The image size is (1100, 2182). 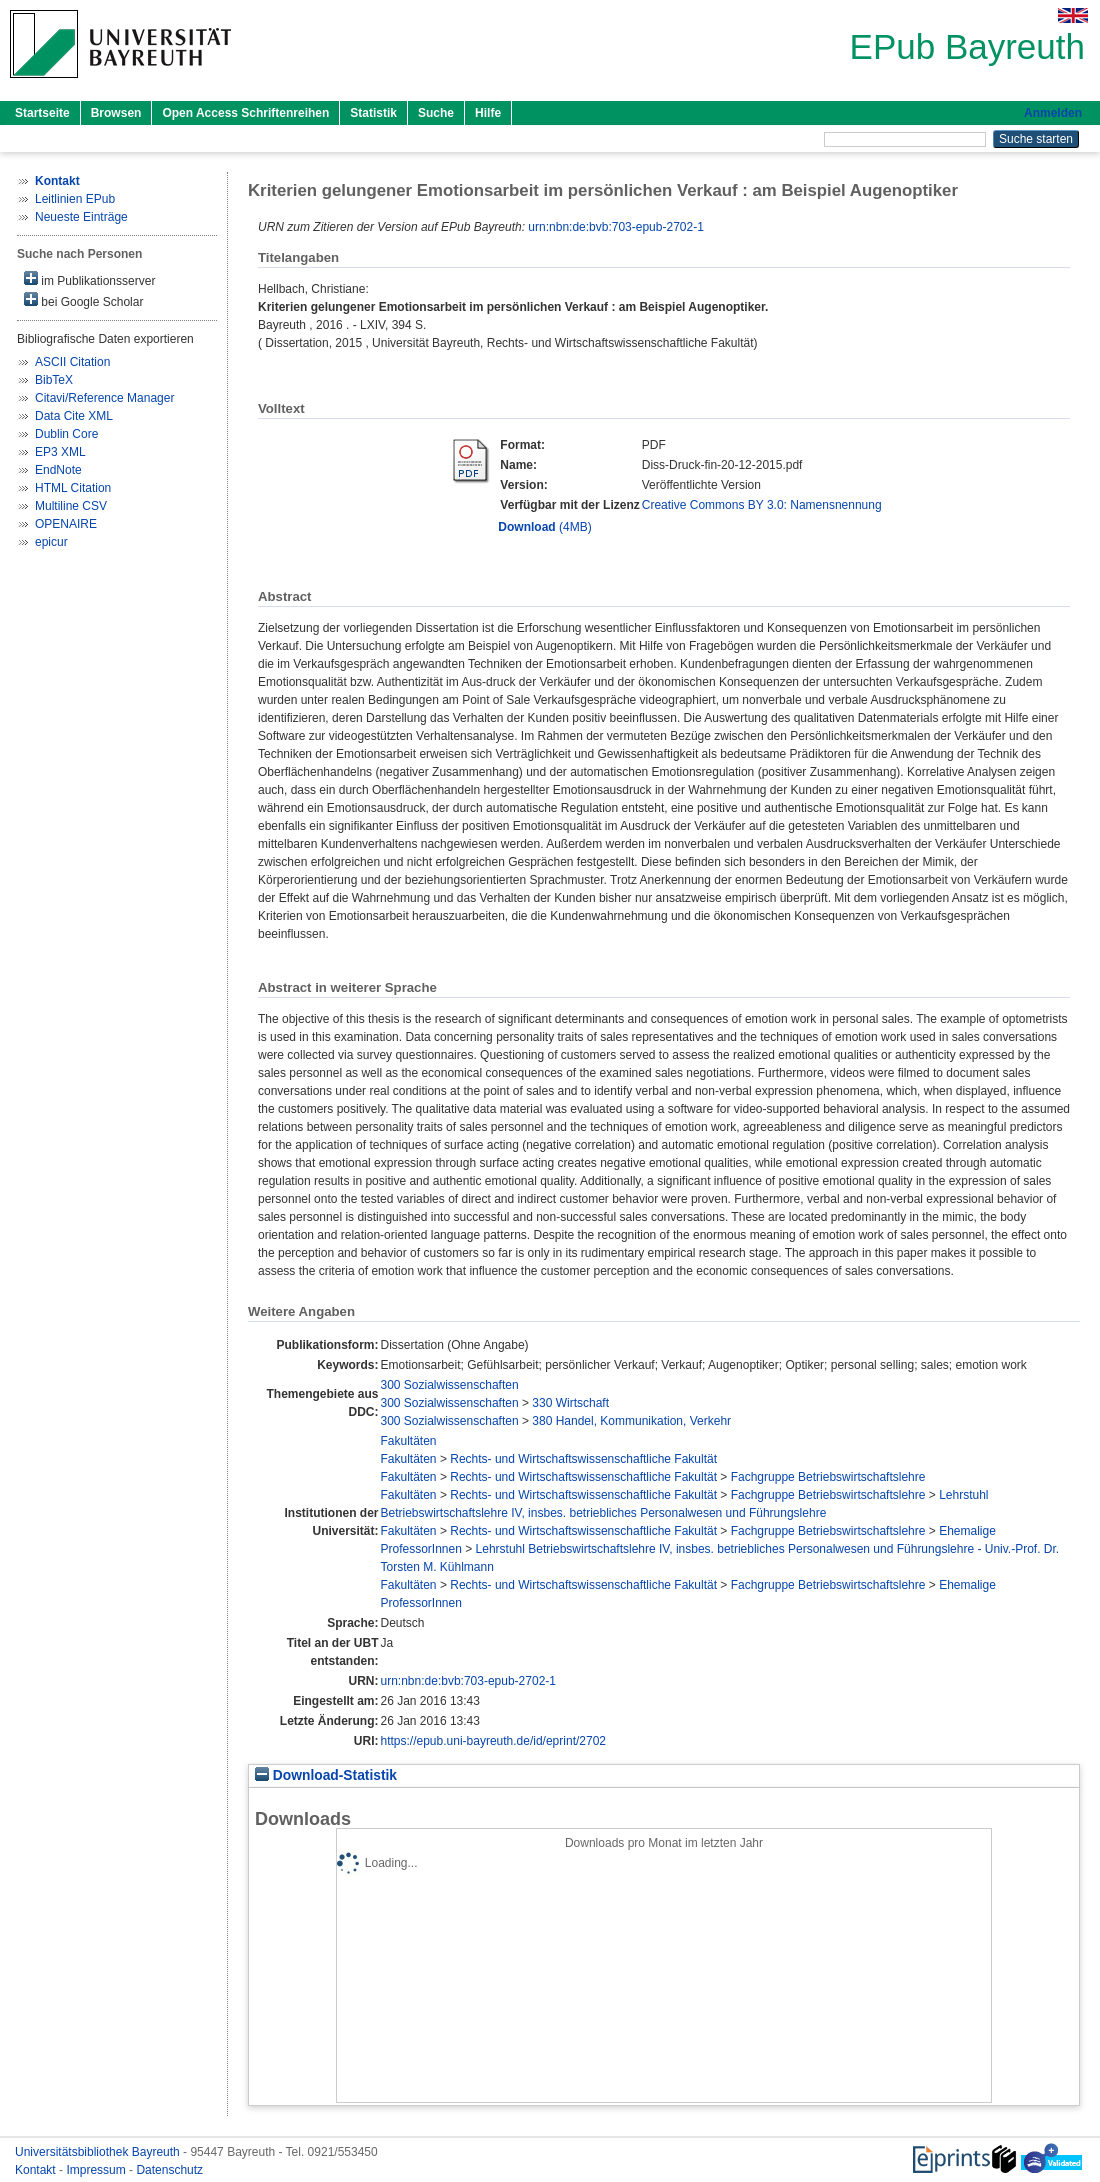 I want to click on Citavi/Reference Manager, so click(x=104, y=398).